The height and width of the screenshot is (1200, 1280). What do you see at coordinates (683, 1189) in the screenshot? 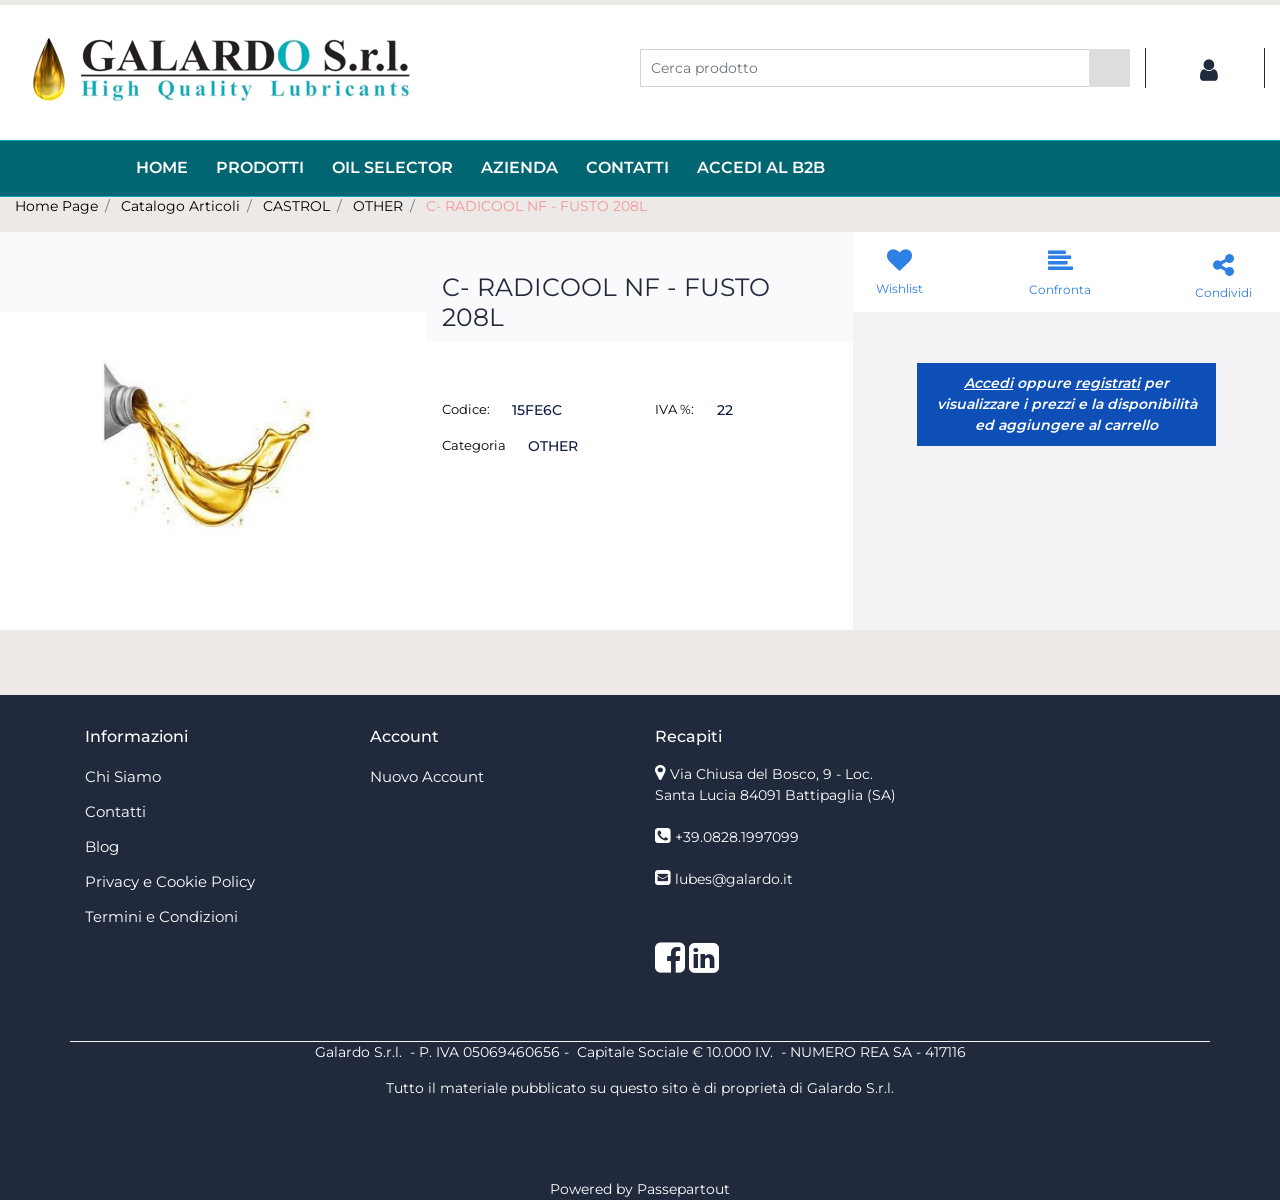
I see `Passepartout` at bounding box center [683, 1189].